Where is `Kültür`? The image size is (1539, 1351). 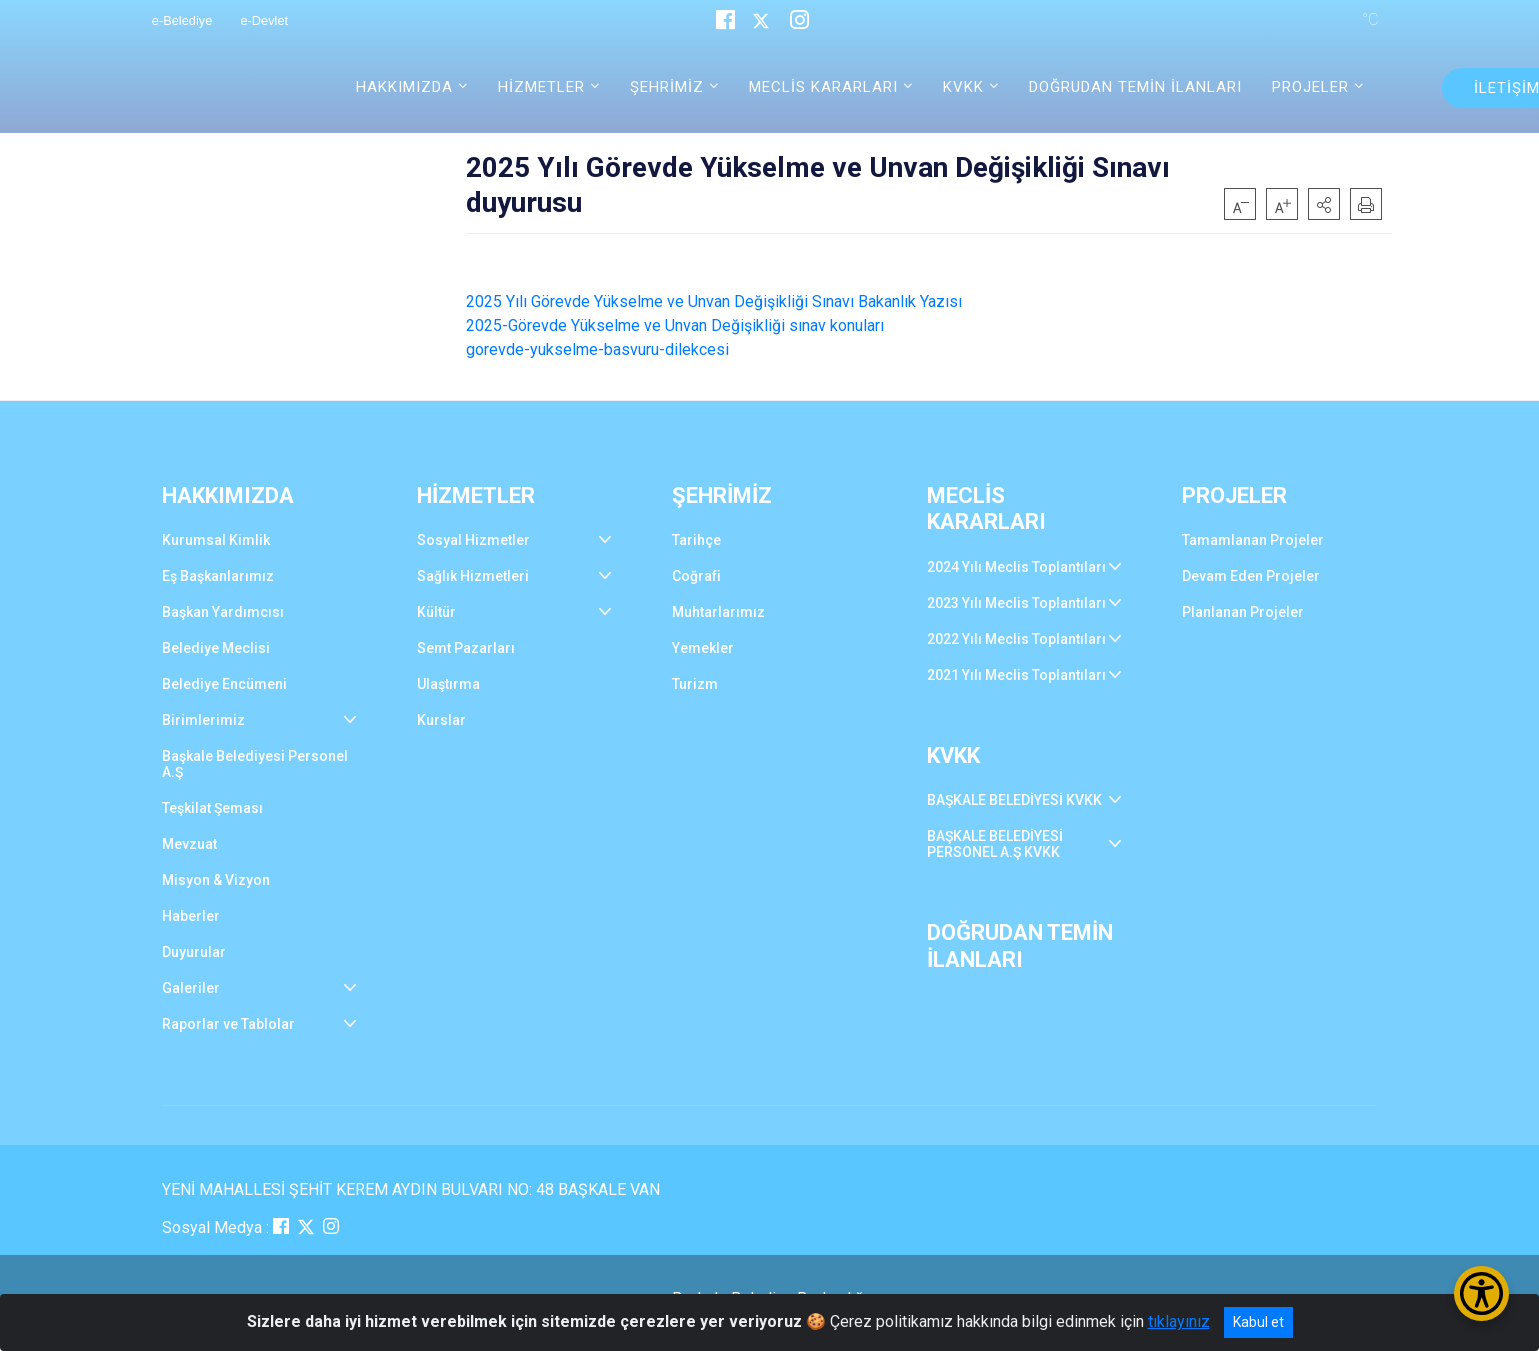 Kültür is located at coordinates (436, 612).